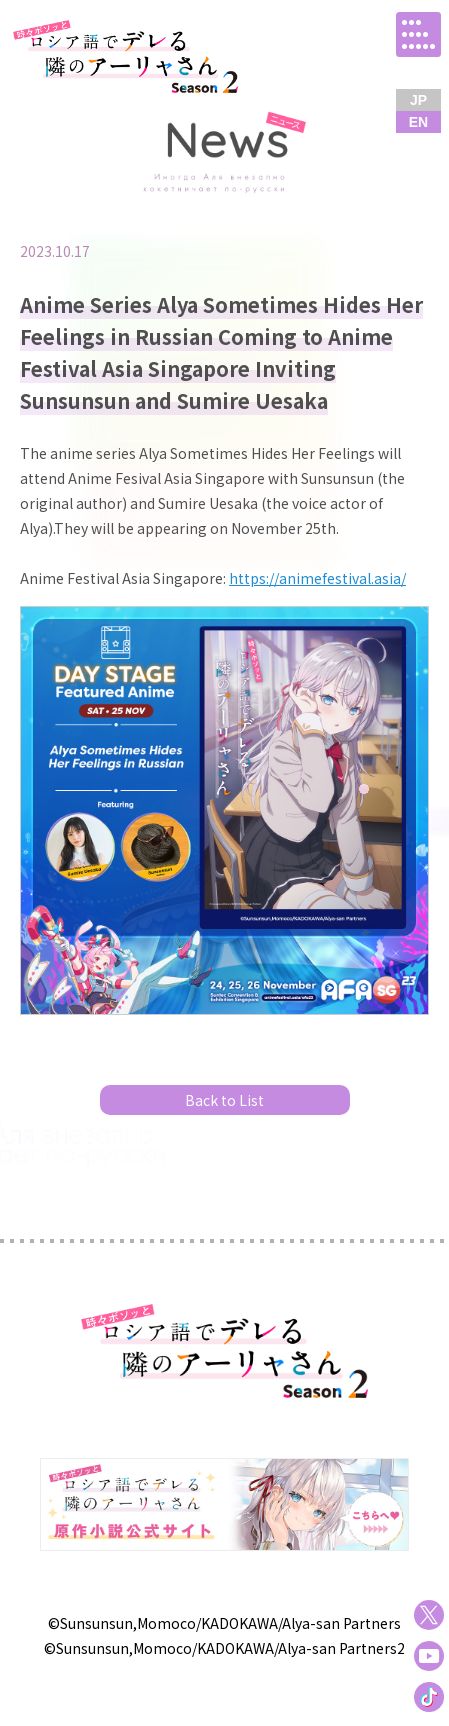  I want to click on https://animefestival.asia/, so click(317, 578).